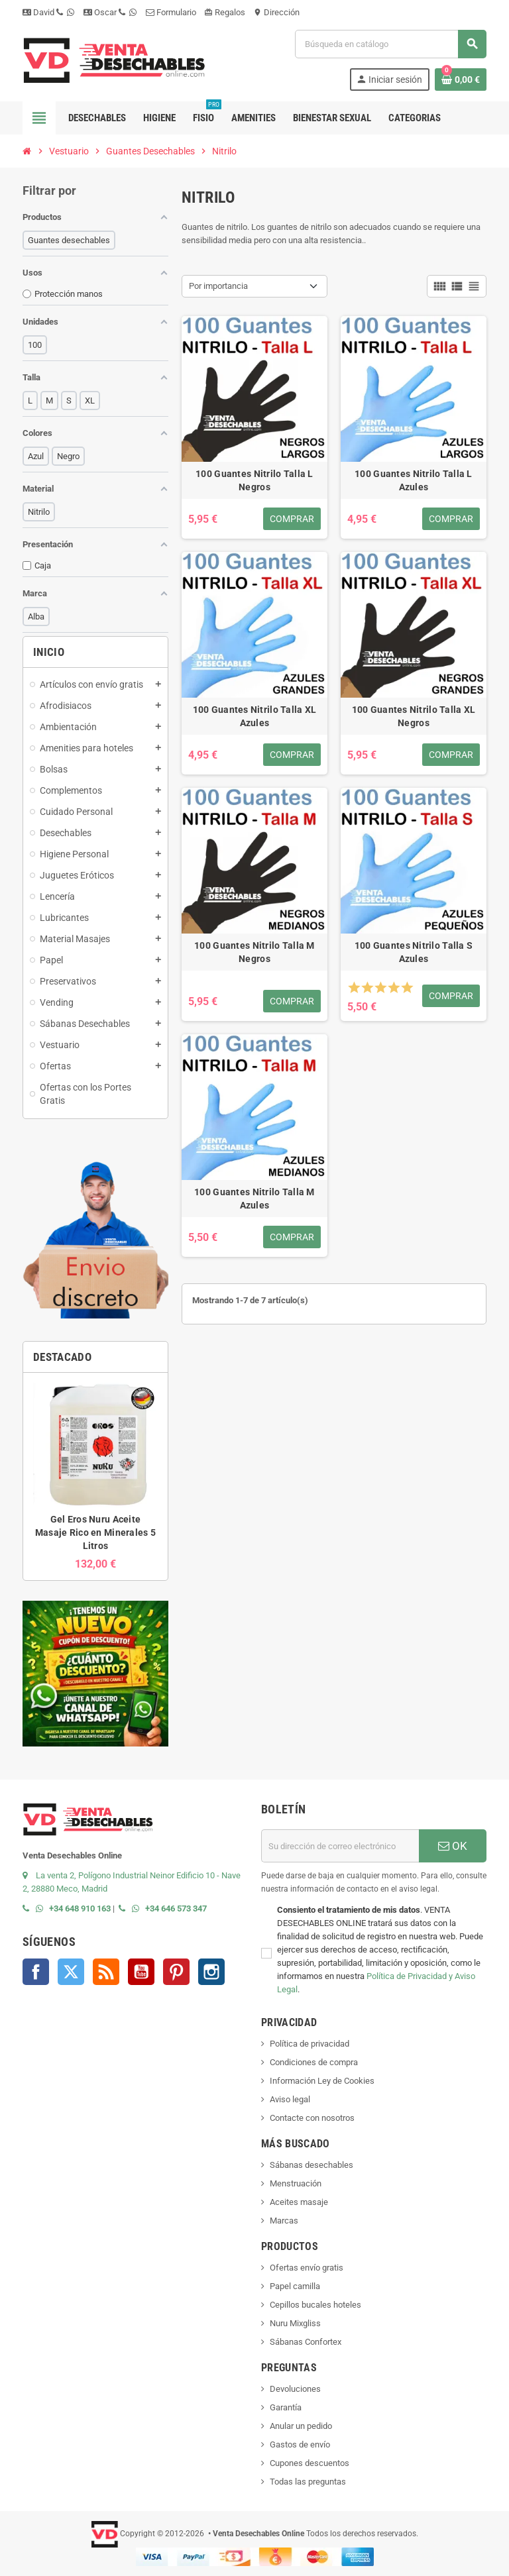  Describe the element at coordinates (254, 480) in the screenshot. I see `100 Guantes Nitrilo Talla L Negros` at that location.